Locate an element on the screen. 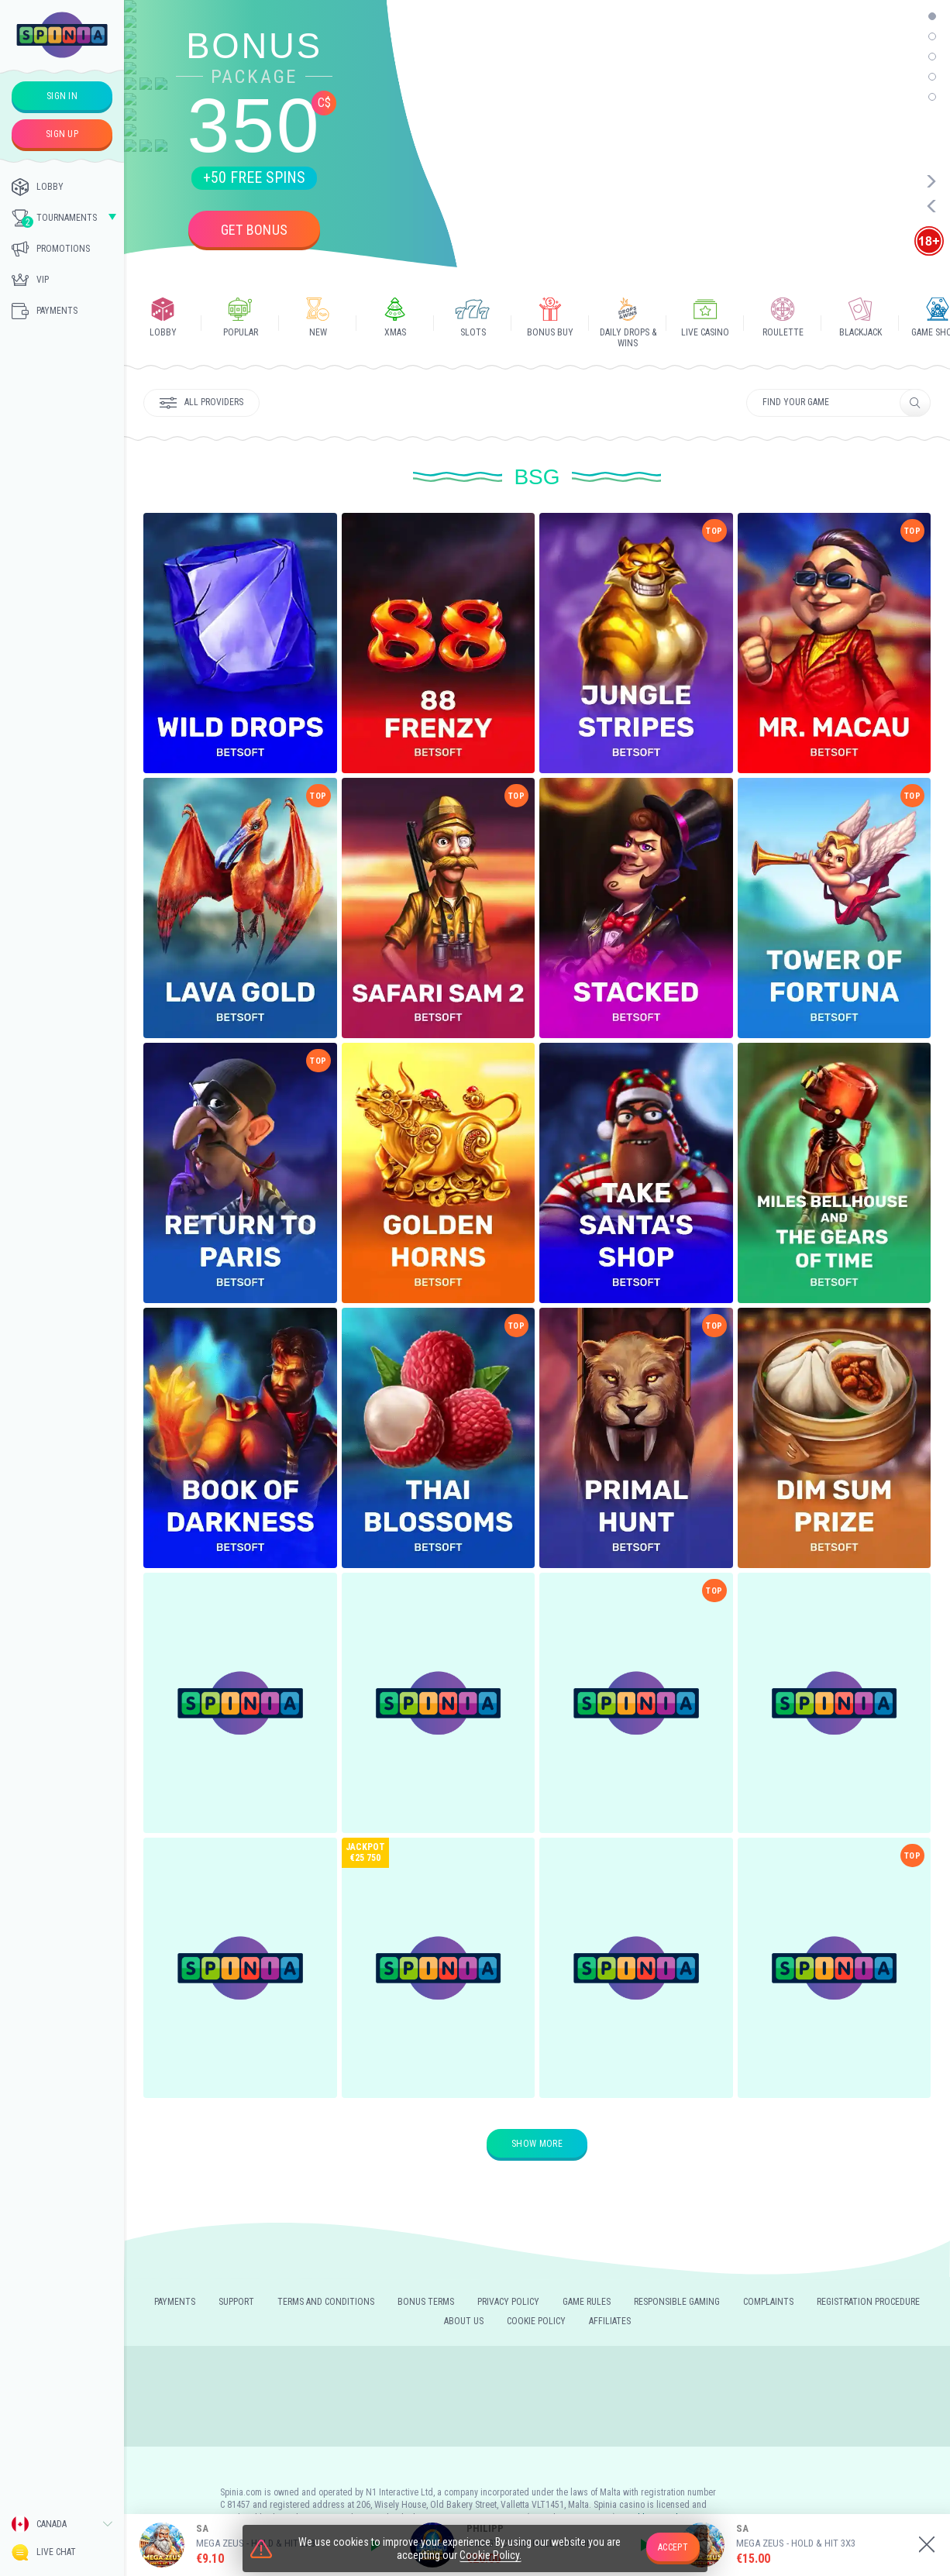  Support is located at coordinates (236, 2301).